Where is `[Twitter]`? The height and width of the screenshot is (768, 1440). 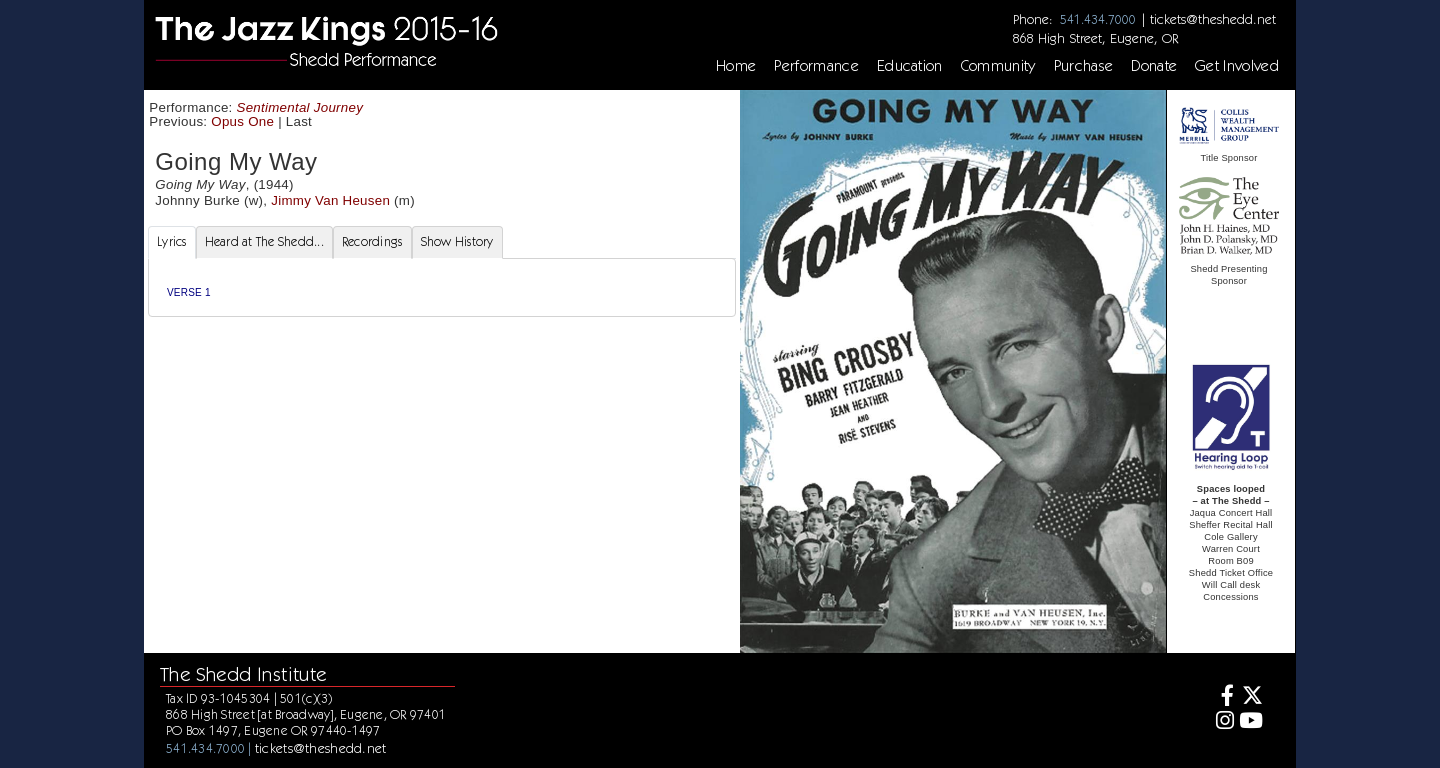
[Twitter] is located at coordinates (1251, 697).